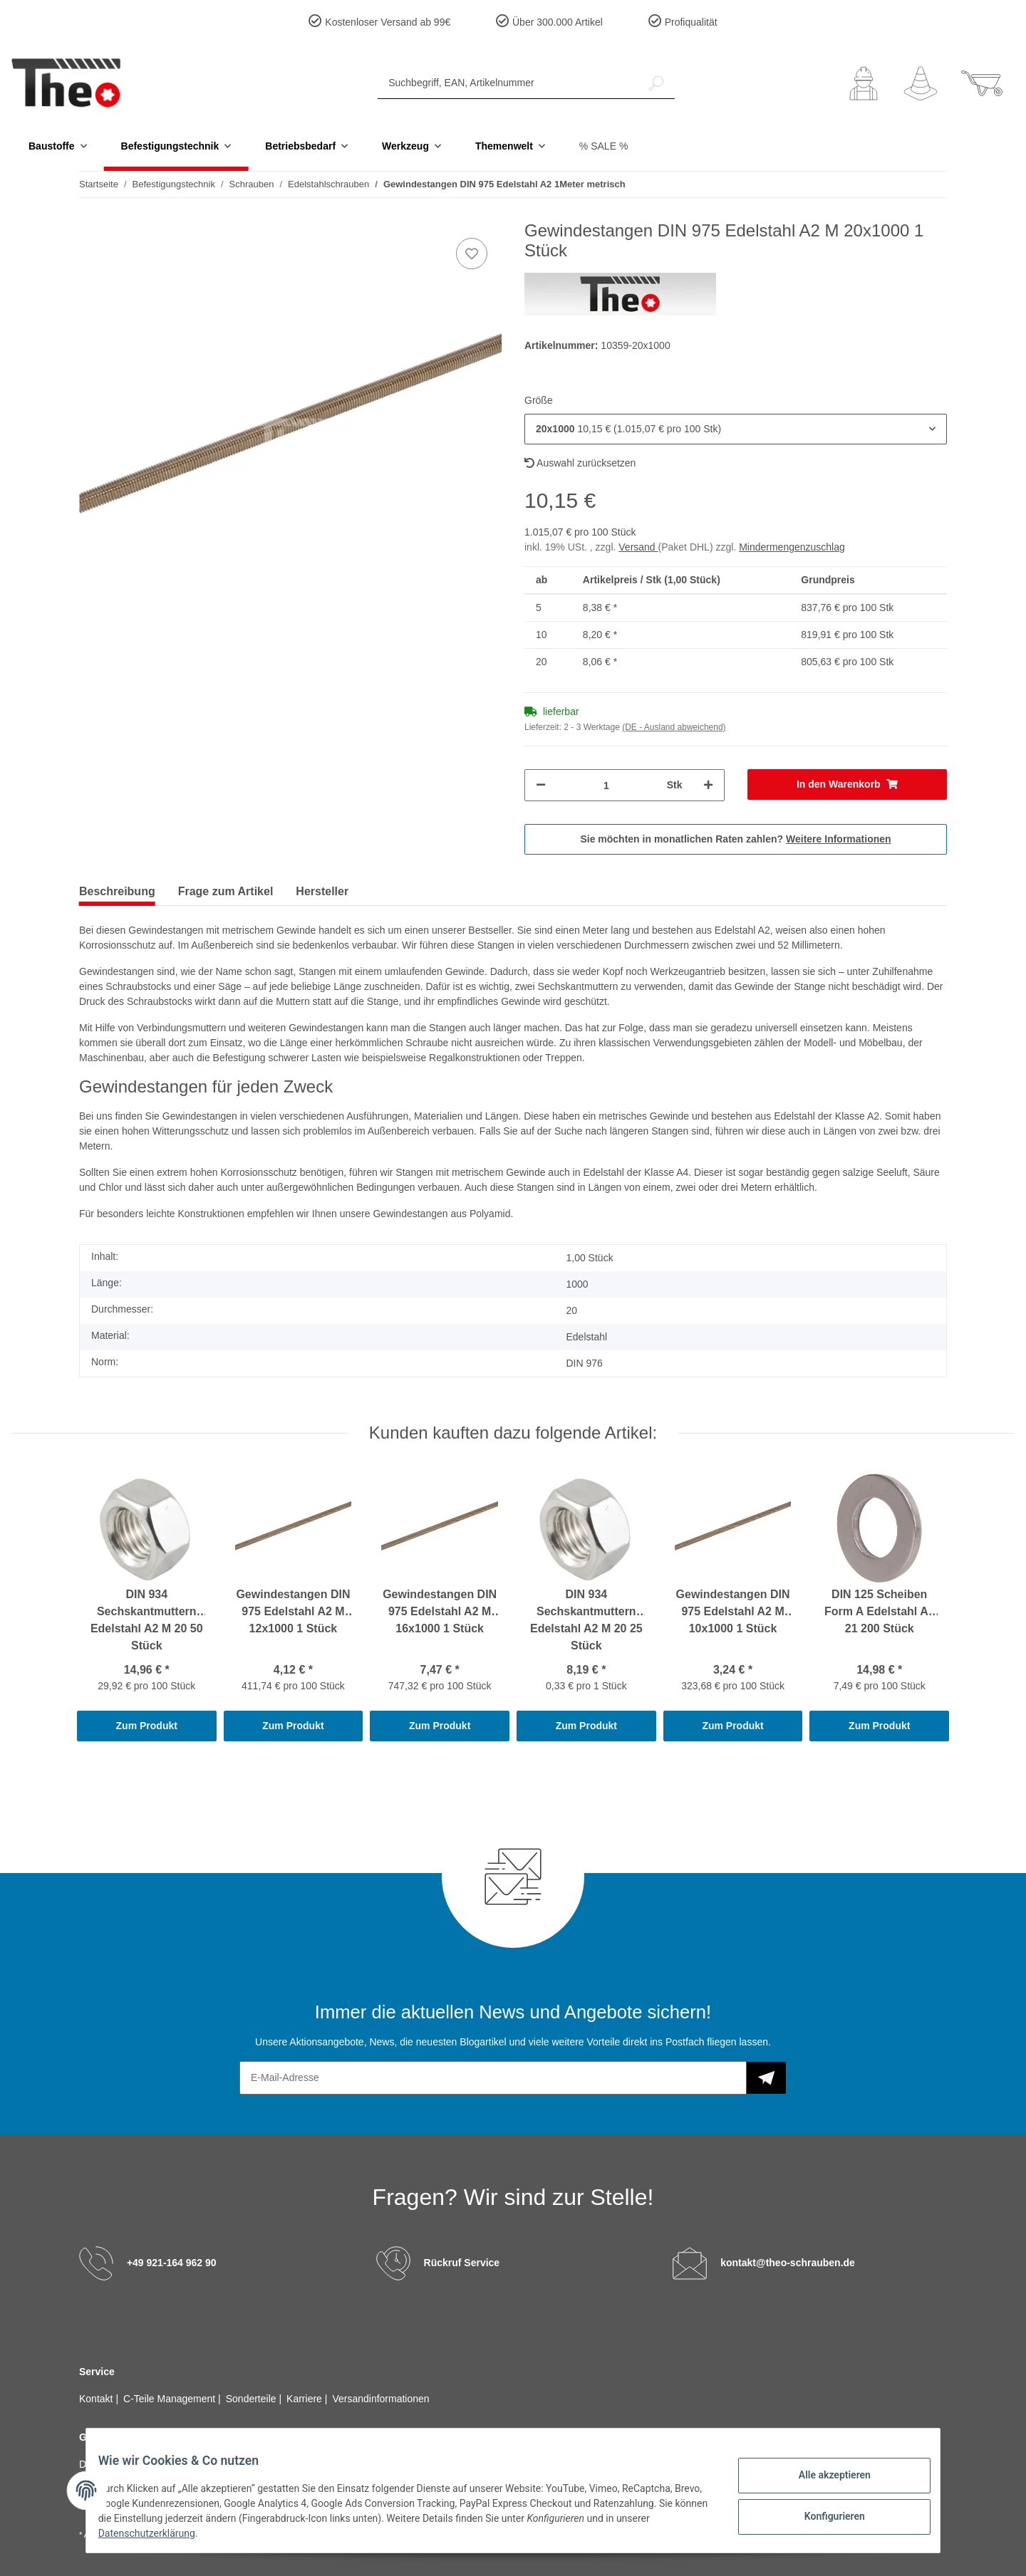 Image resolution: width=1026 pixels, height=2576 pixels. I want to click on Frage zum Artikel [tab], so click(226, 891).